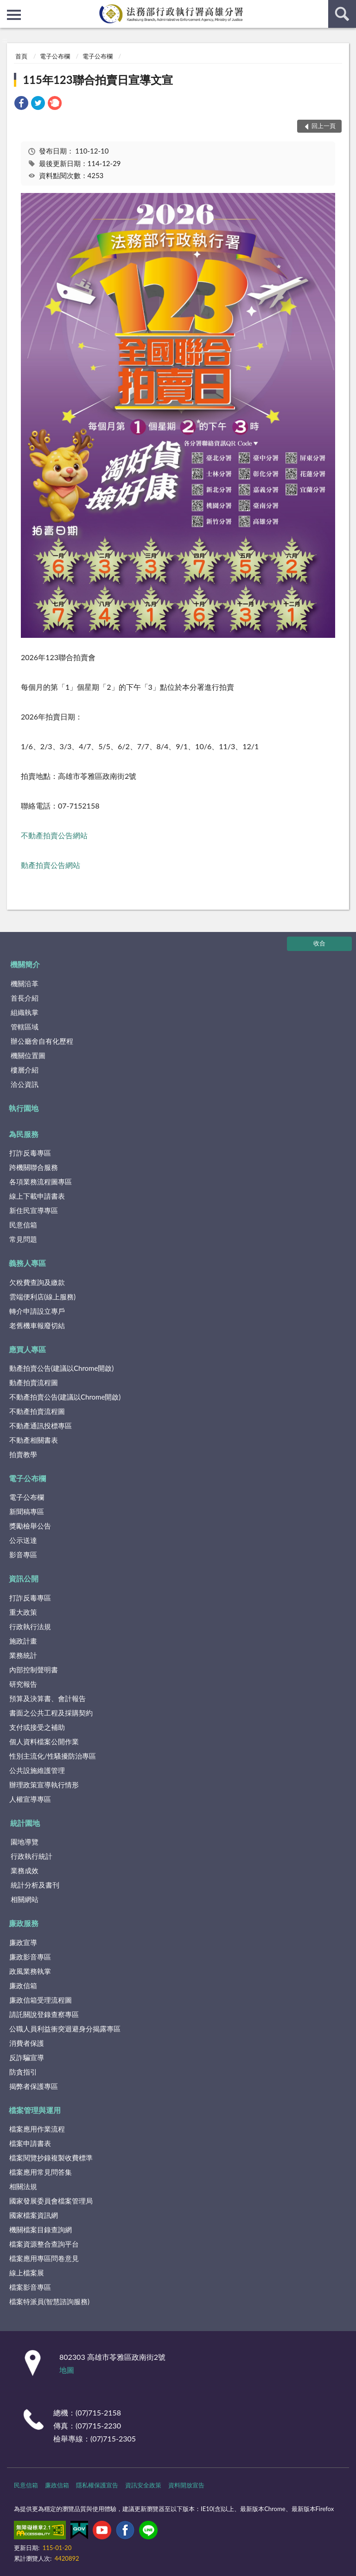 This screenshot has height=2576, width=356. What do you see at coordinates (37, 2129) in the screenshot?
I see `檔案應用作業流程` at bounding box center [37, 2129].